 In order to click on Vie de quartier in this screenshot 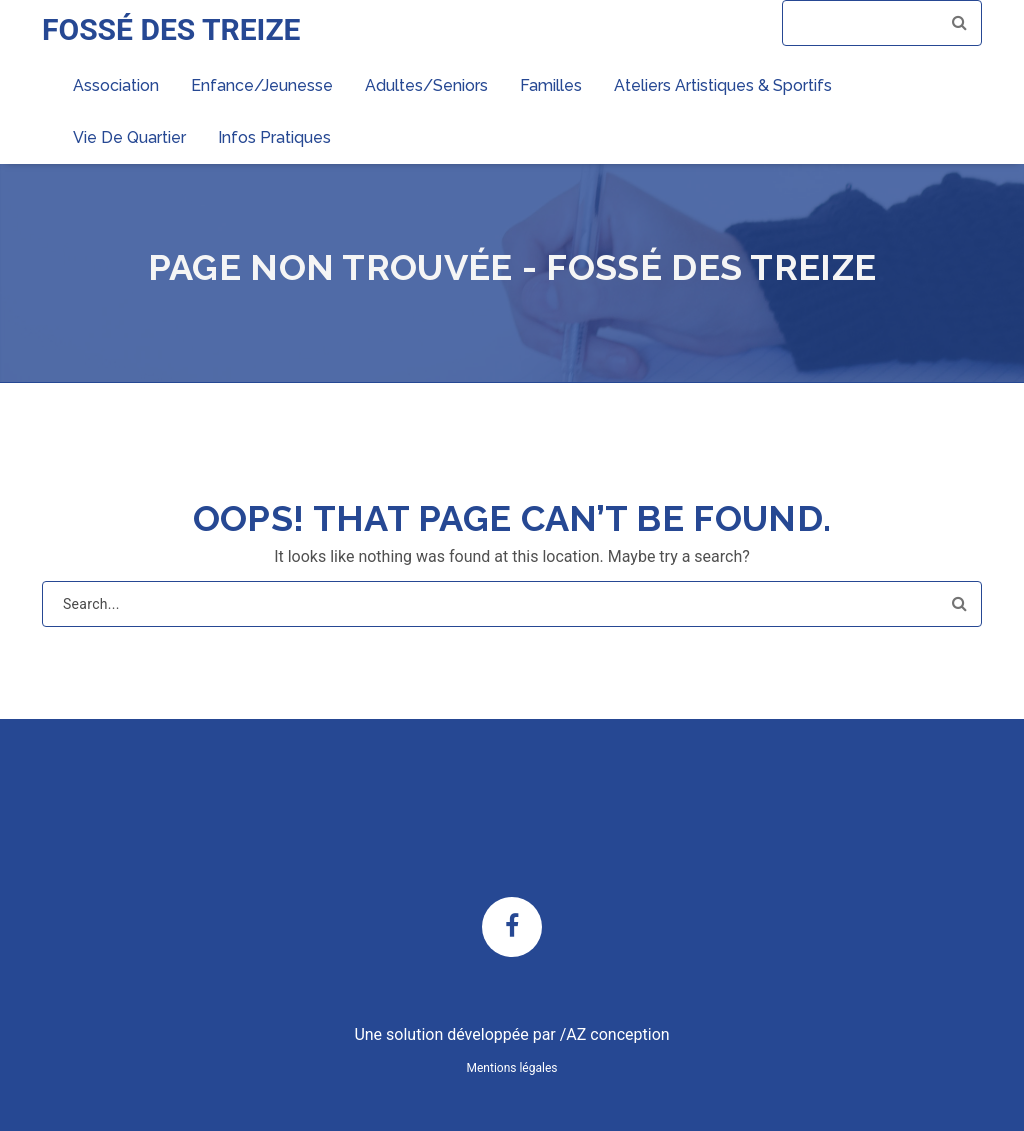, I will do `click(129, 137)`.